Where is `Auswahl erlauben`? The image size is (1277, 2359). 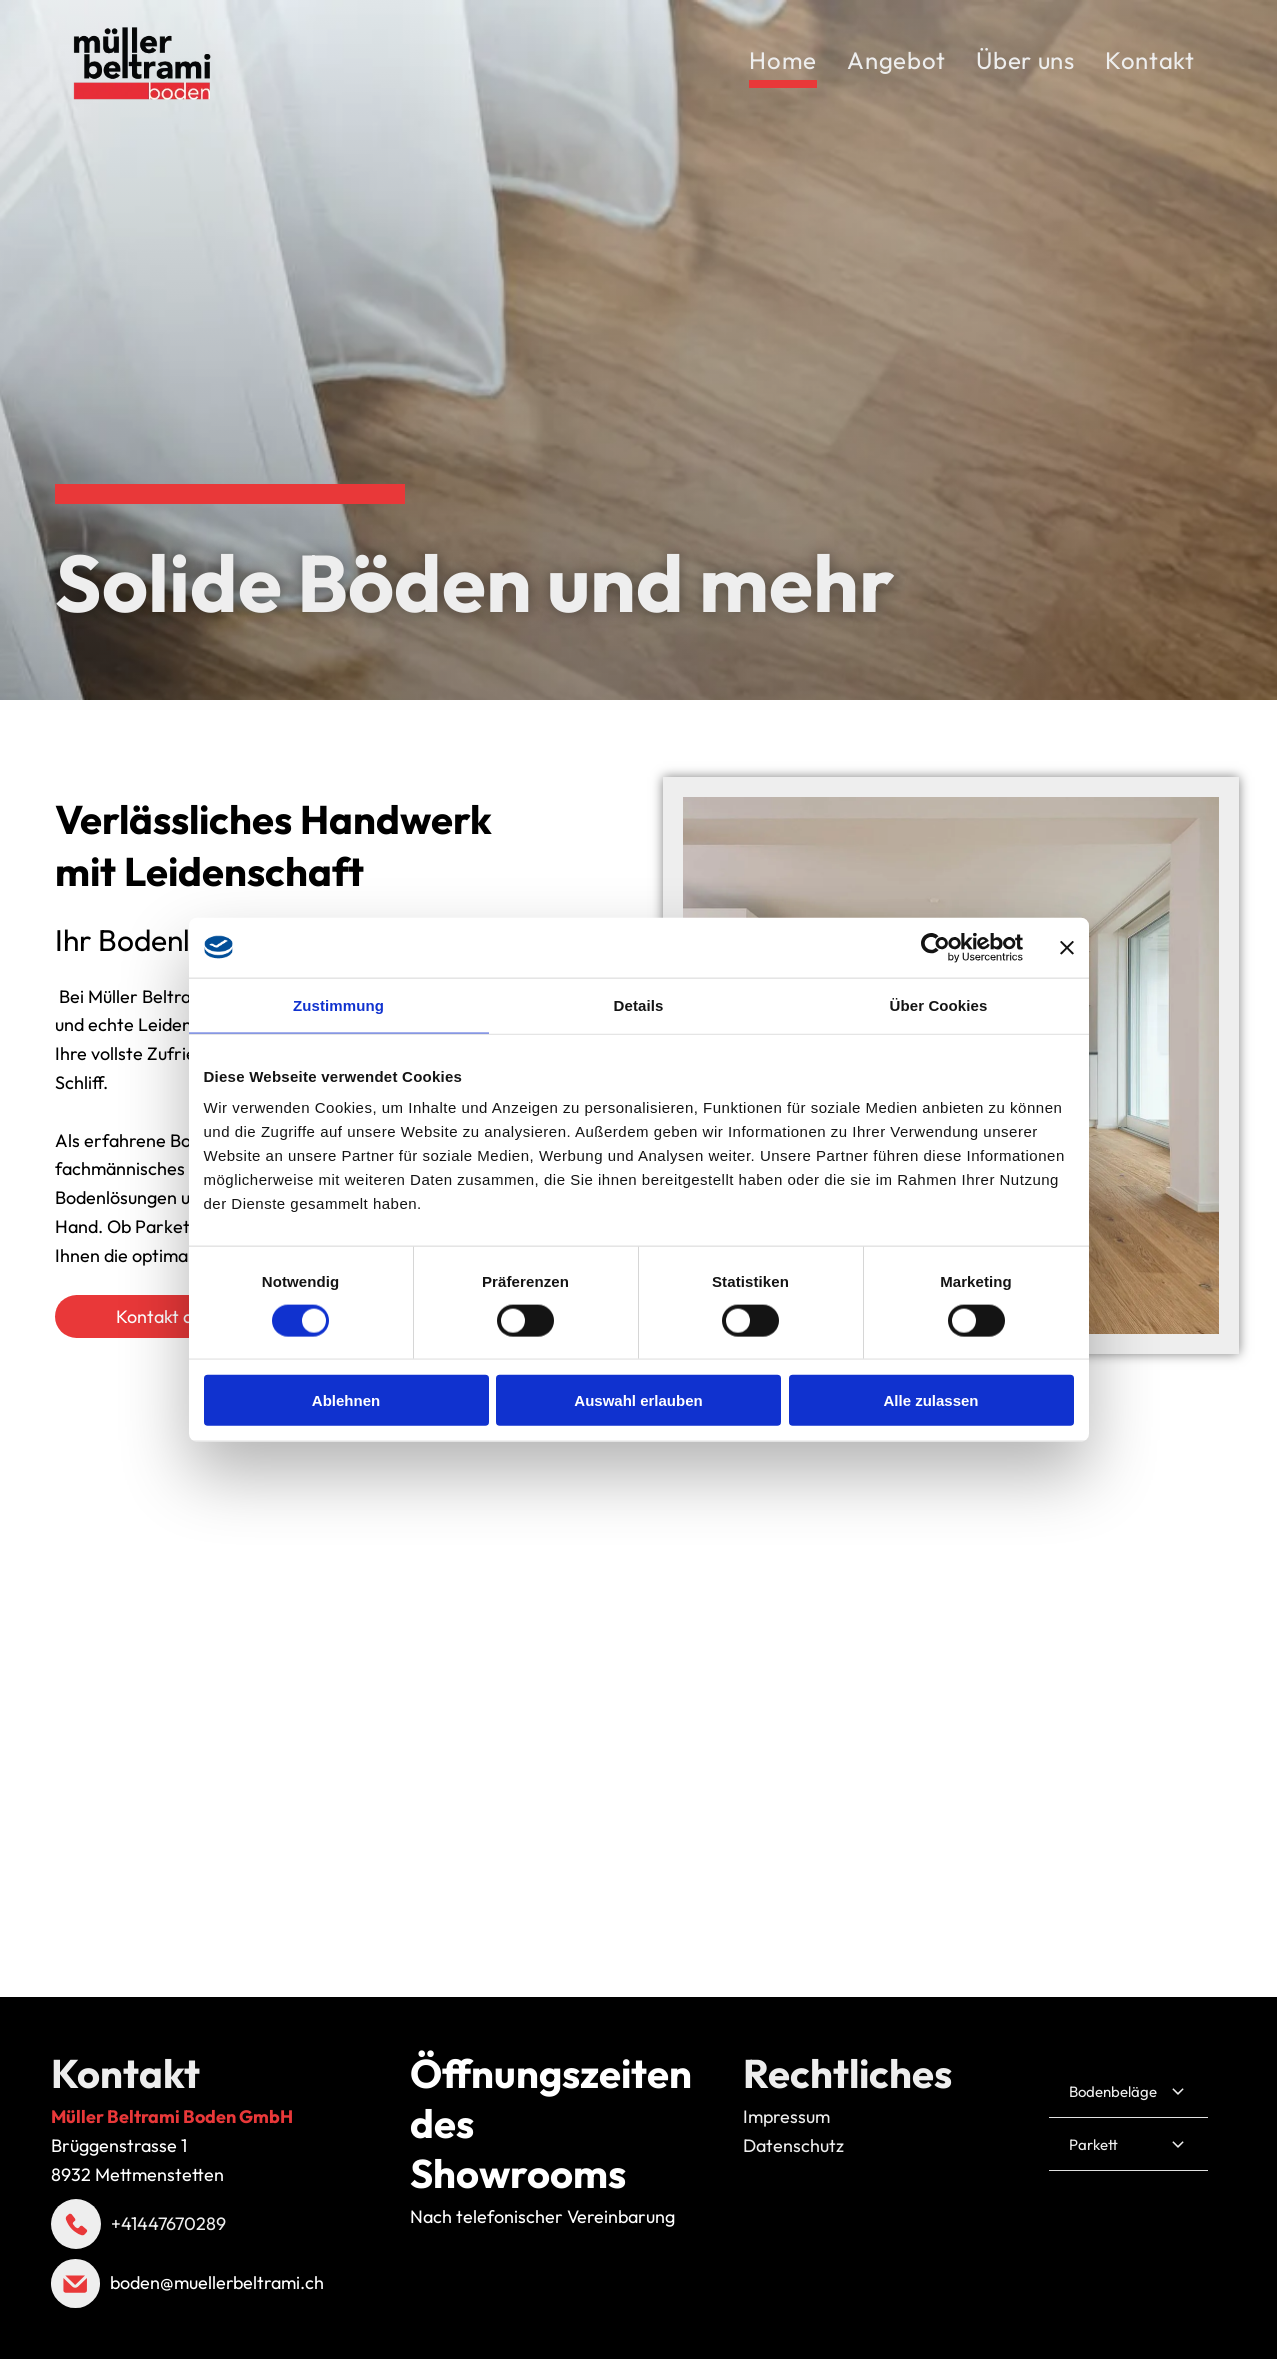
Auswahl erlauben is located at coordinates (638, 1400).